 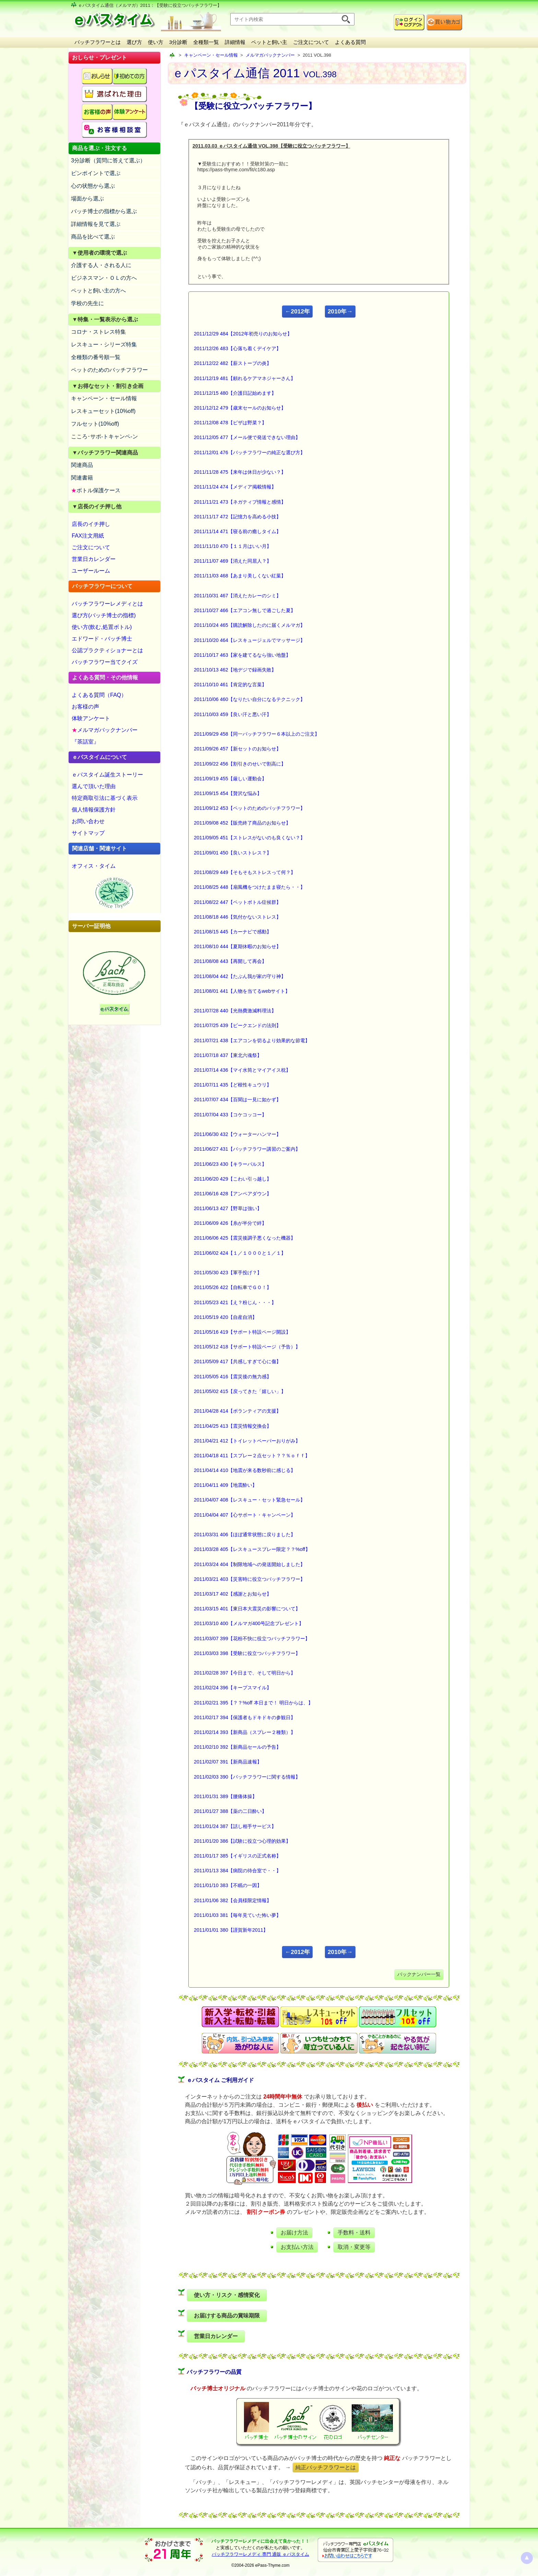 I want to click on 2011/03/07 399【花粉不快に役立つバッチフラワー】, so click(x=252, y=1638).